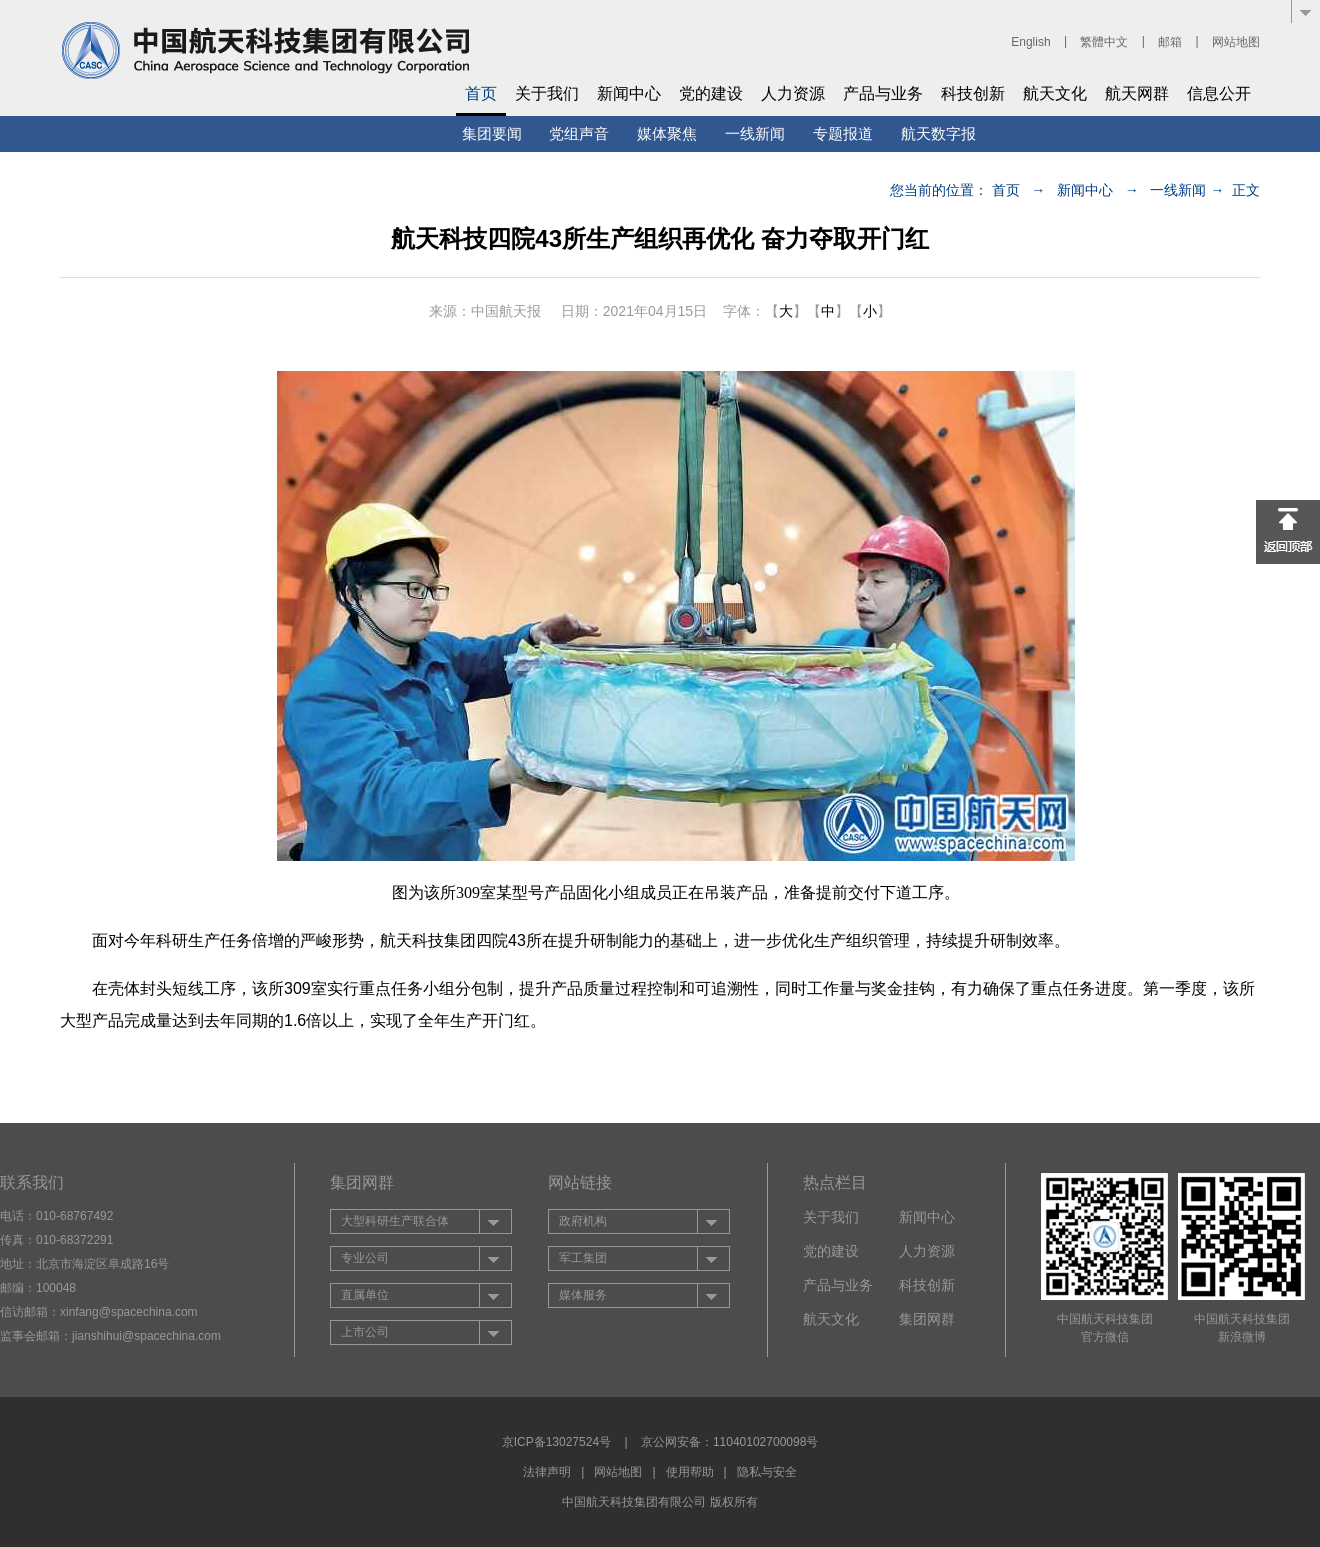  What do you see at coordinates (1055, 93) in the screenshot?
I see `航天文化` at bounding box center [1055, 93].